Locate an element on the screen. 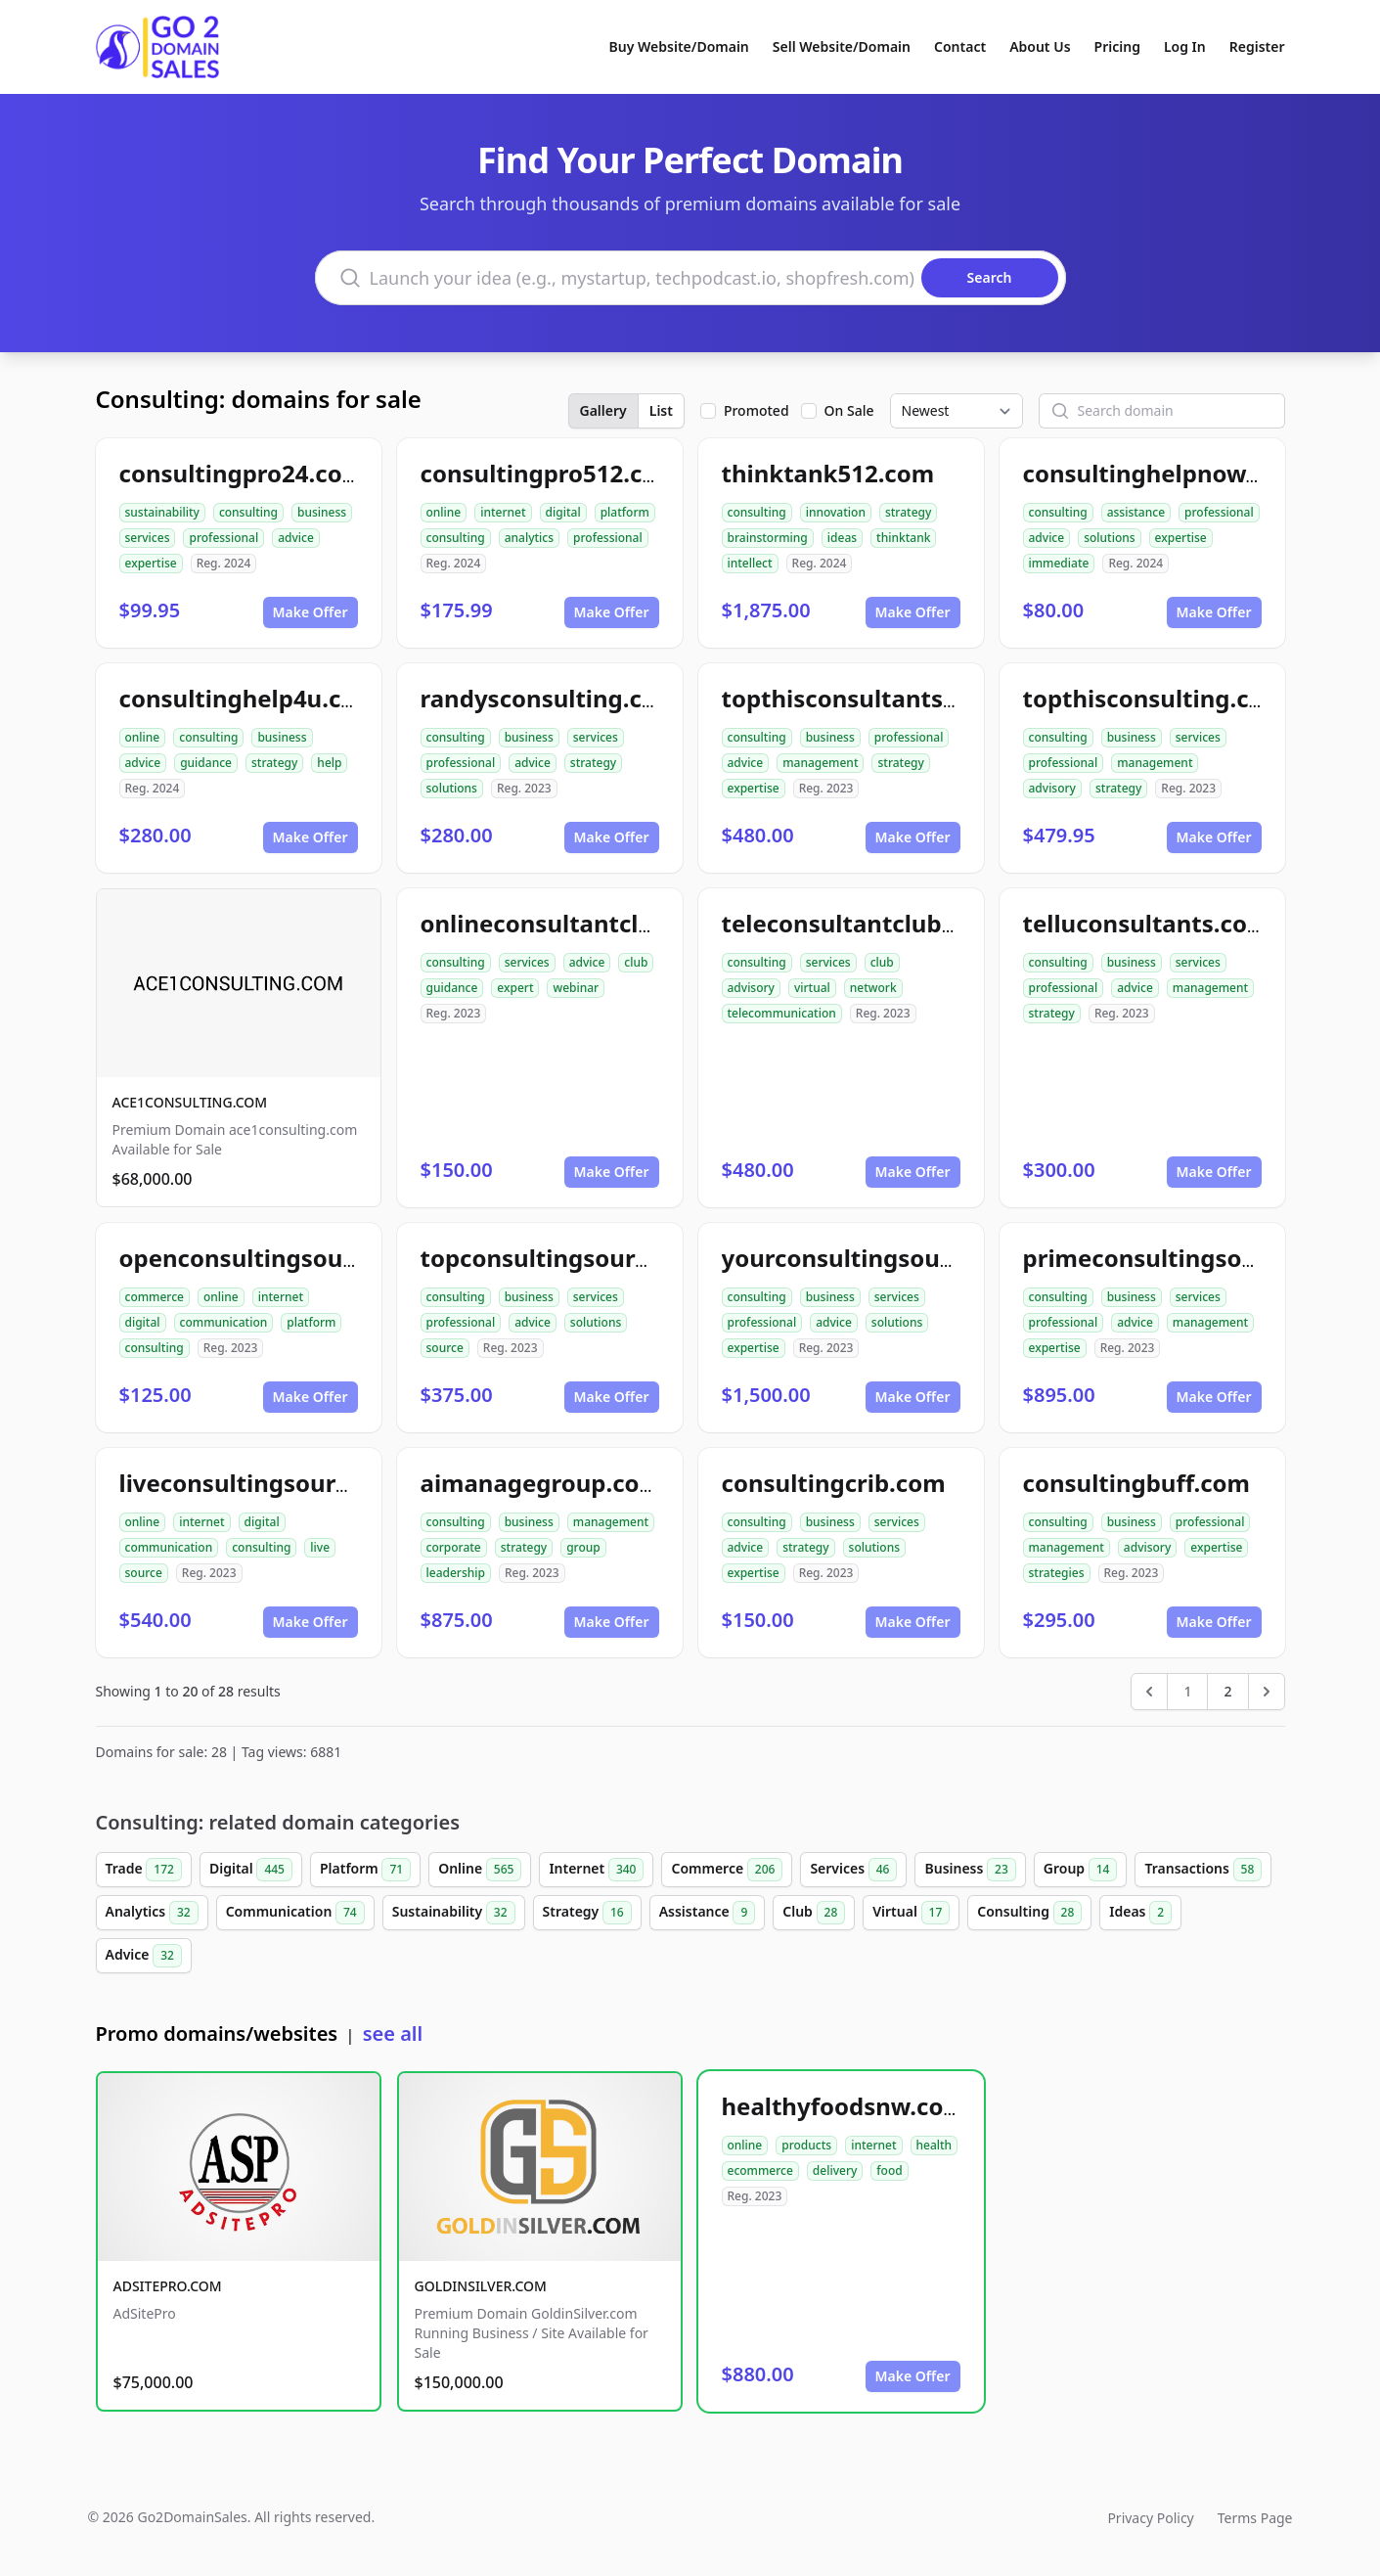 The width and height of the screenshot is (1380, 2576). consultingpro24.com is located at coordinates (242, 473).